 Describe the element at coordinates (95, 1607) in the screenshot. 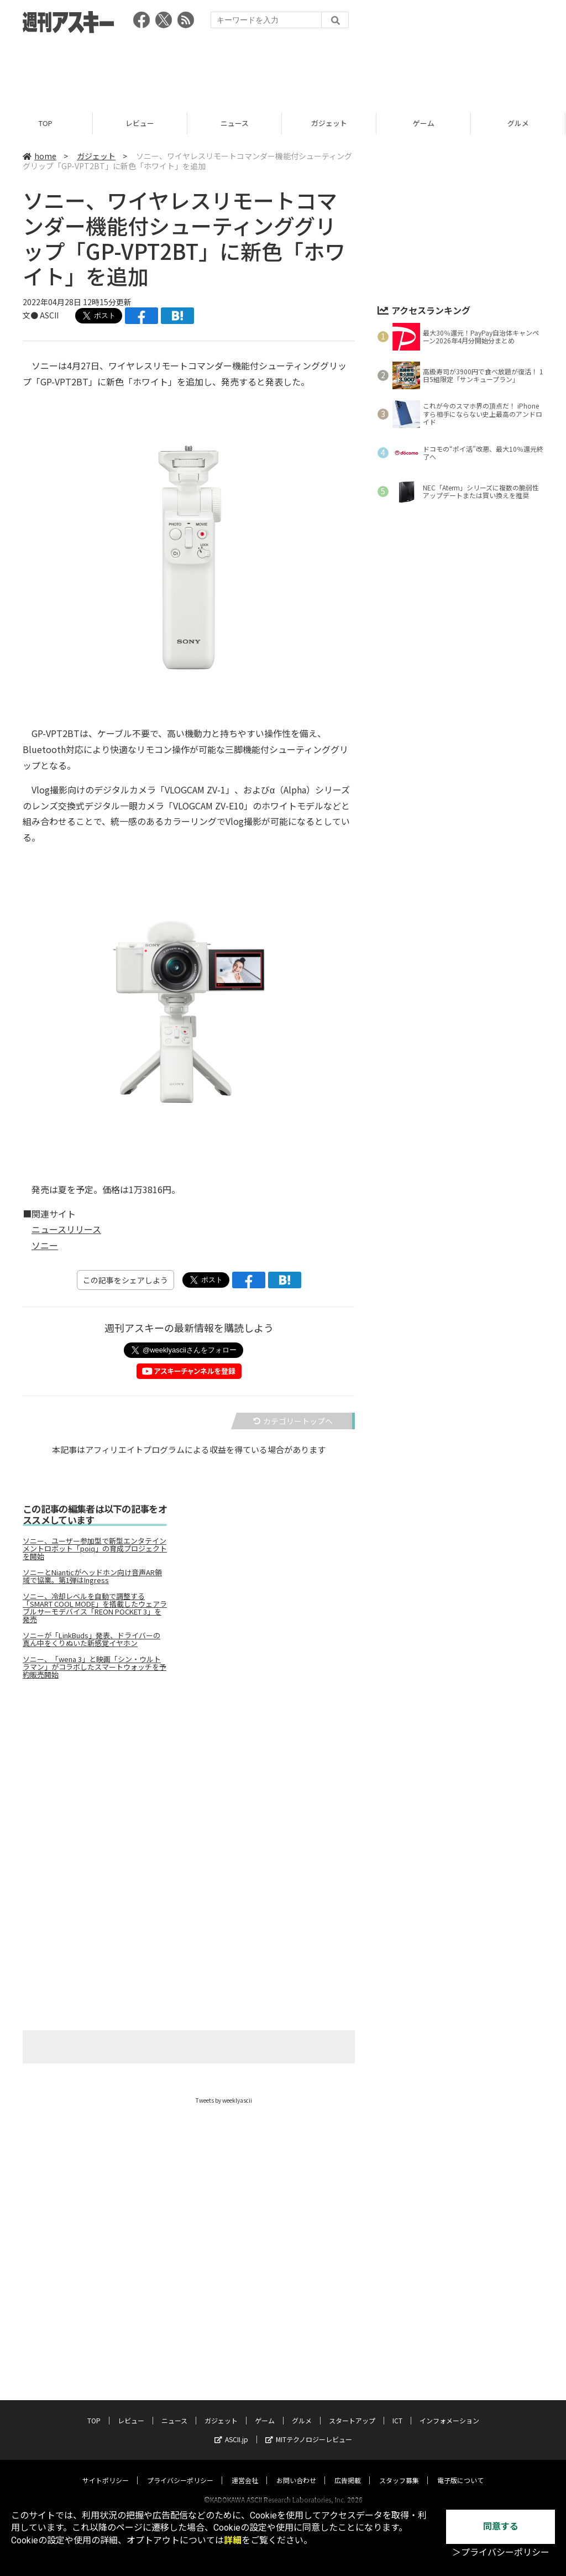

I see `ソニー、冷却レベルを自動で調整する「SMART COOL MODE」を搭載したウェアラブルサーモデバイス「REON POCKET 3」を発売` at that location.